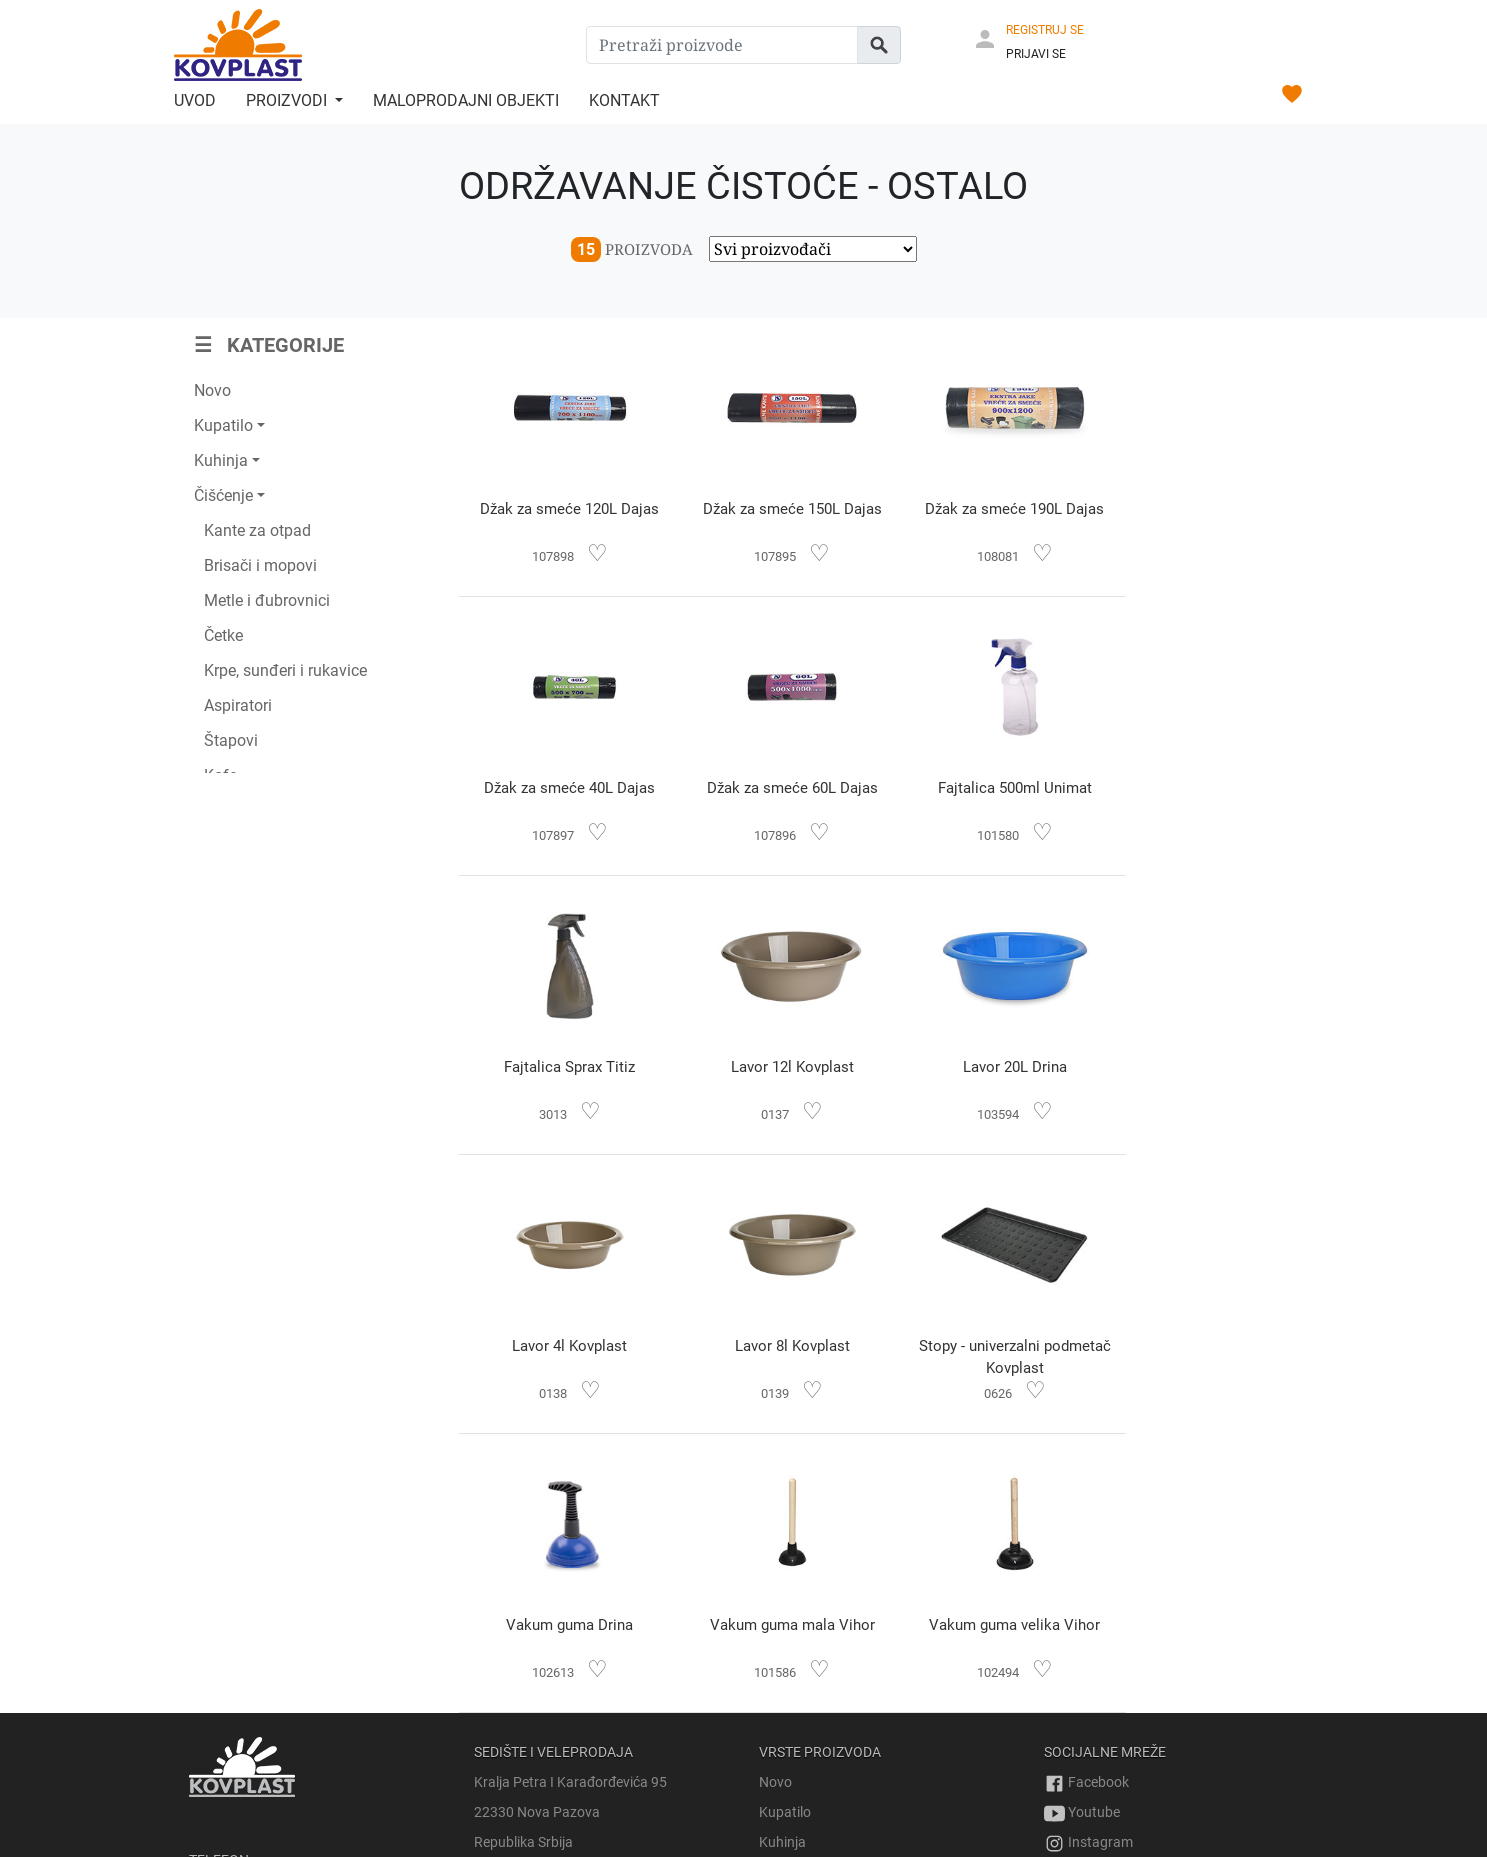 This screenshot has height=1857, width=1487. I want to click on Aspiratori, so click(238, 705).